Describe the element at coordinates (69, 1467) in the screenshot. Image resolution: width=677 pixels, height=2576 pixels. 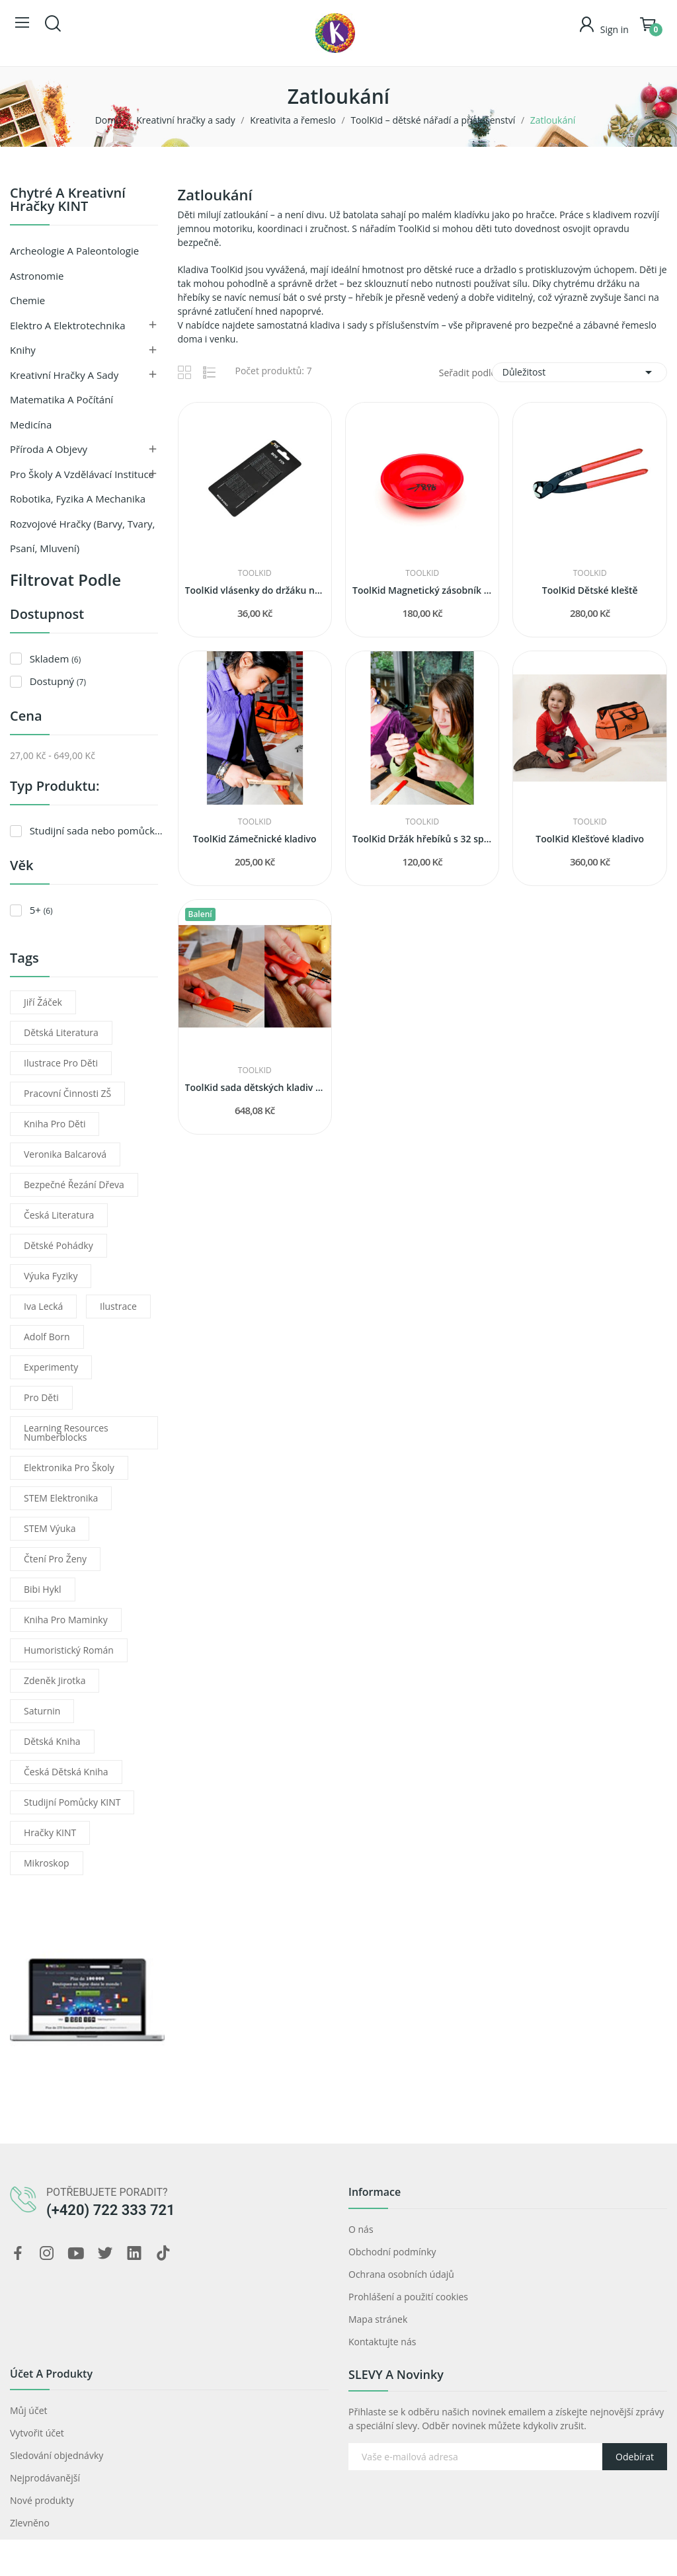
I see `elektronika pro školy` at that location.